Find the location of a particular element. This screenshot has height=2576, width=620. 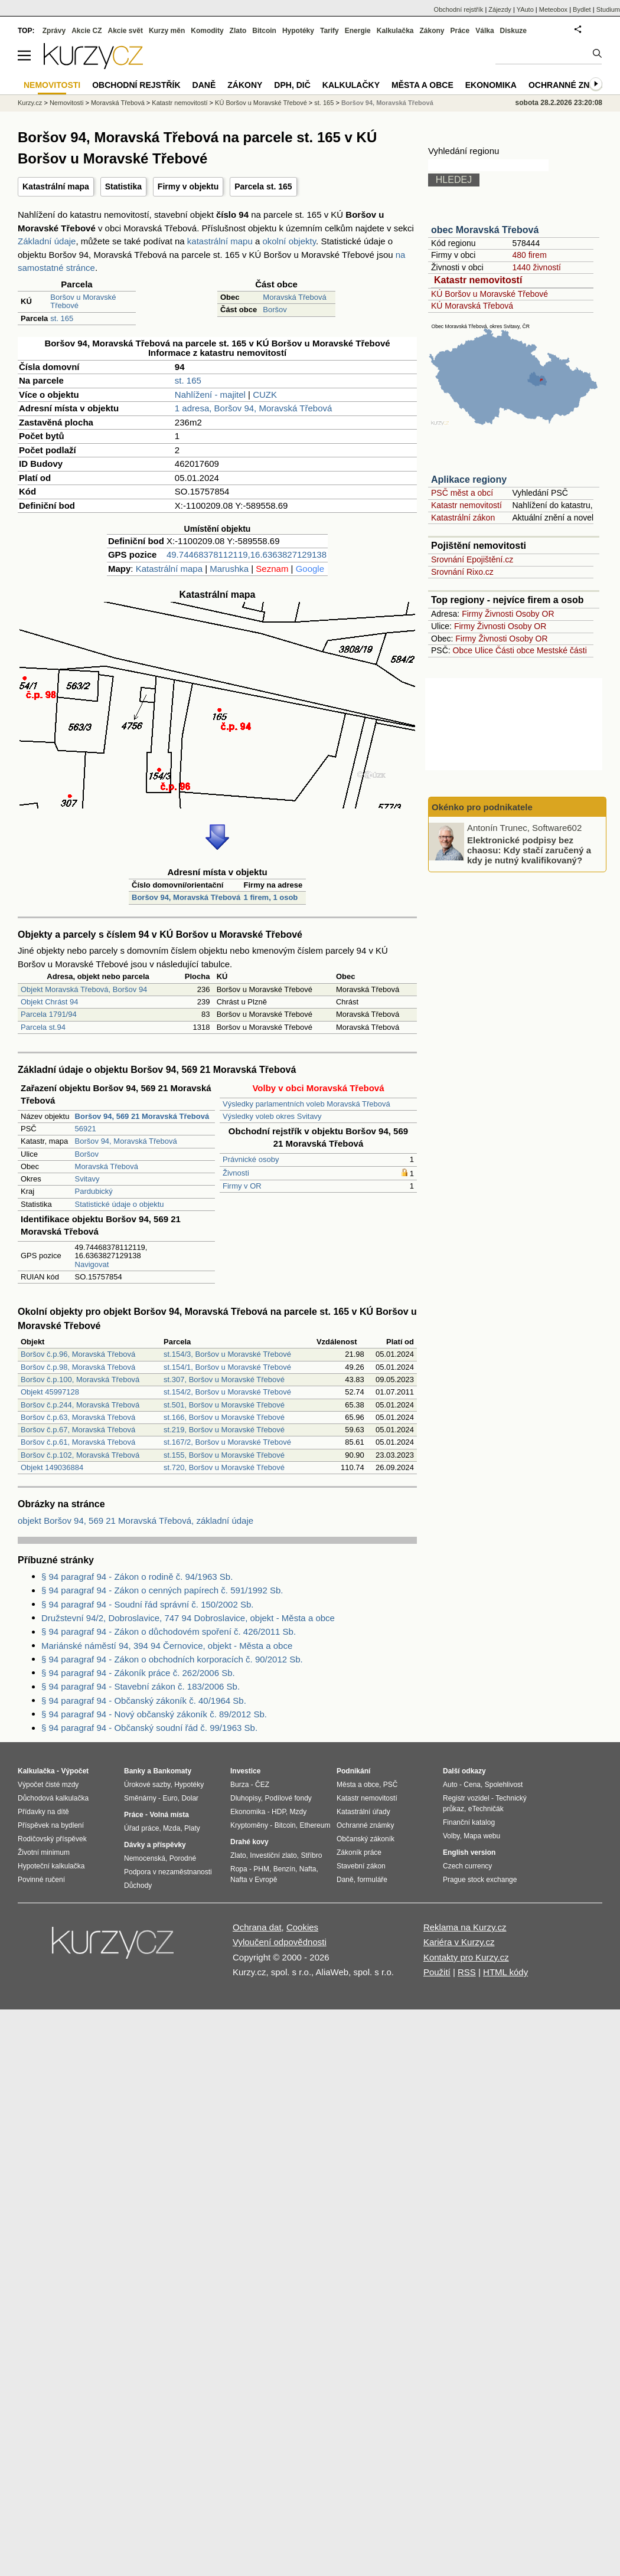

Diskuze is located at coordinates (513, 31).